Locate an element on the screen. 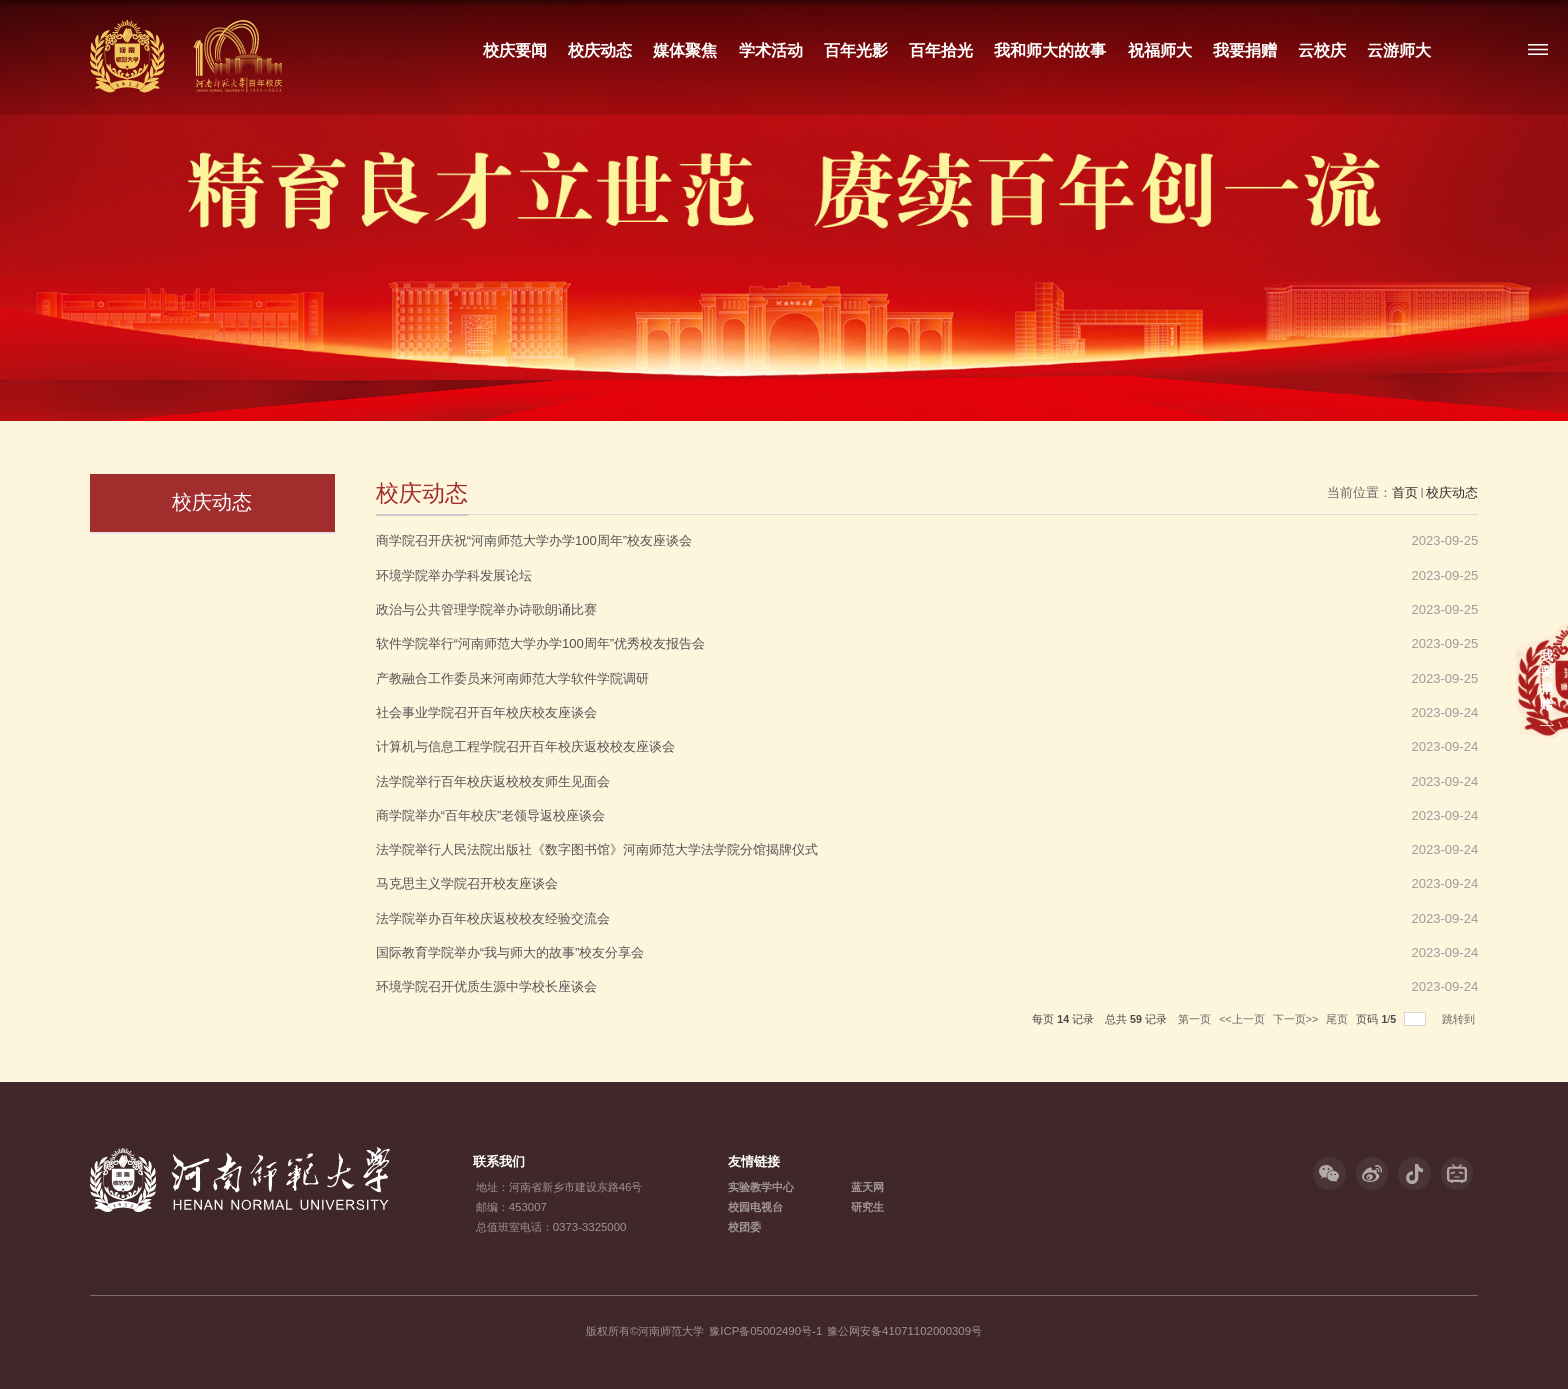 The height and width of the screenshot is (1389, 1568). 研究生 is located at coordinates (867, 1207).